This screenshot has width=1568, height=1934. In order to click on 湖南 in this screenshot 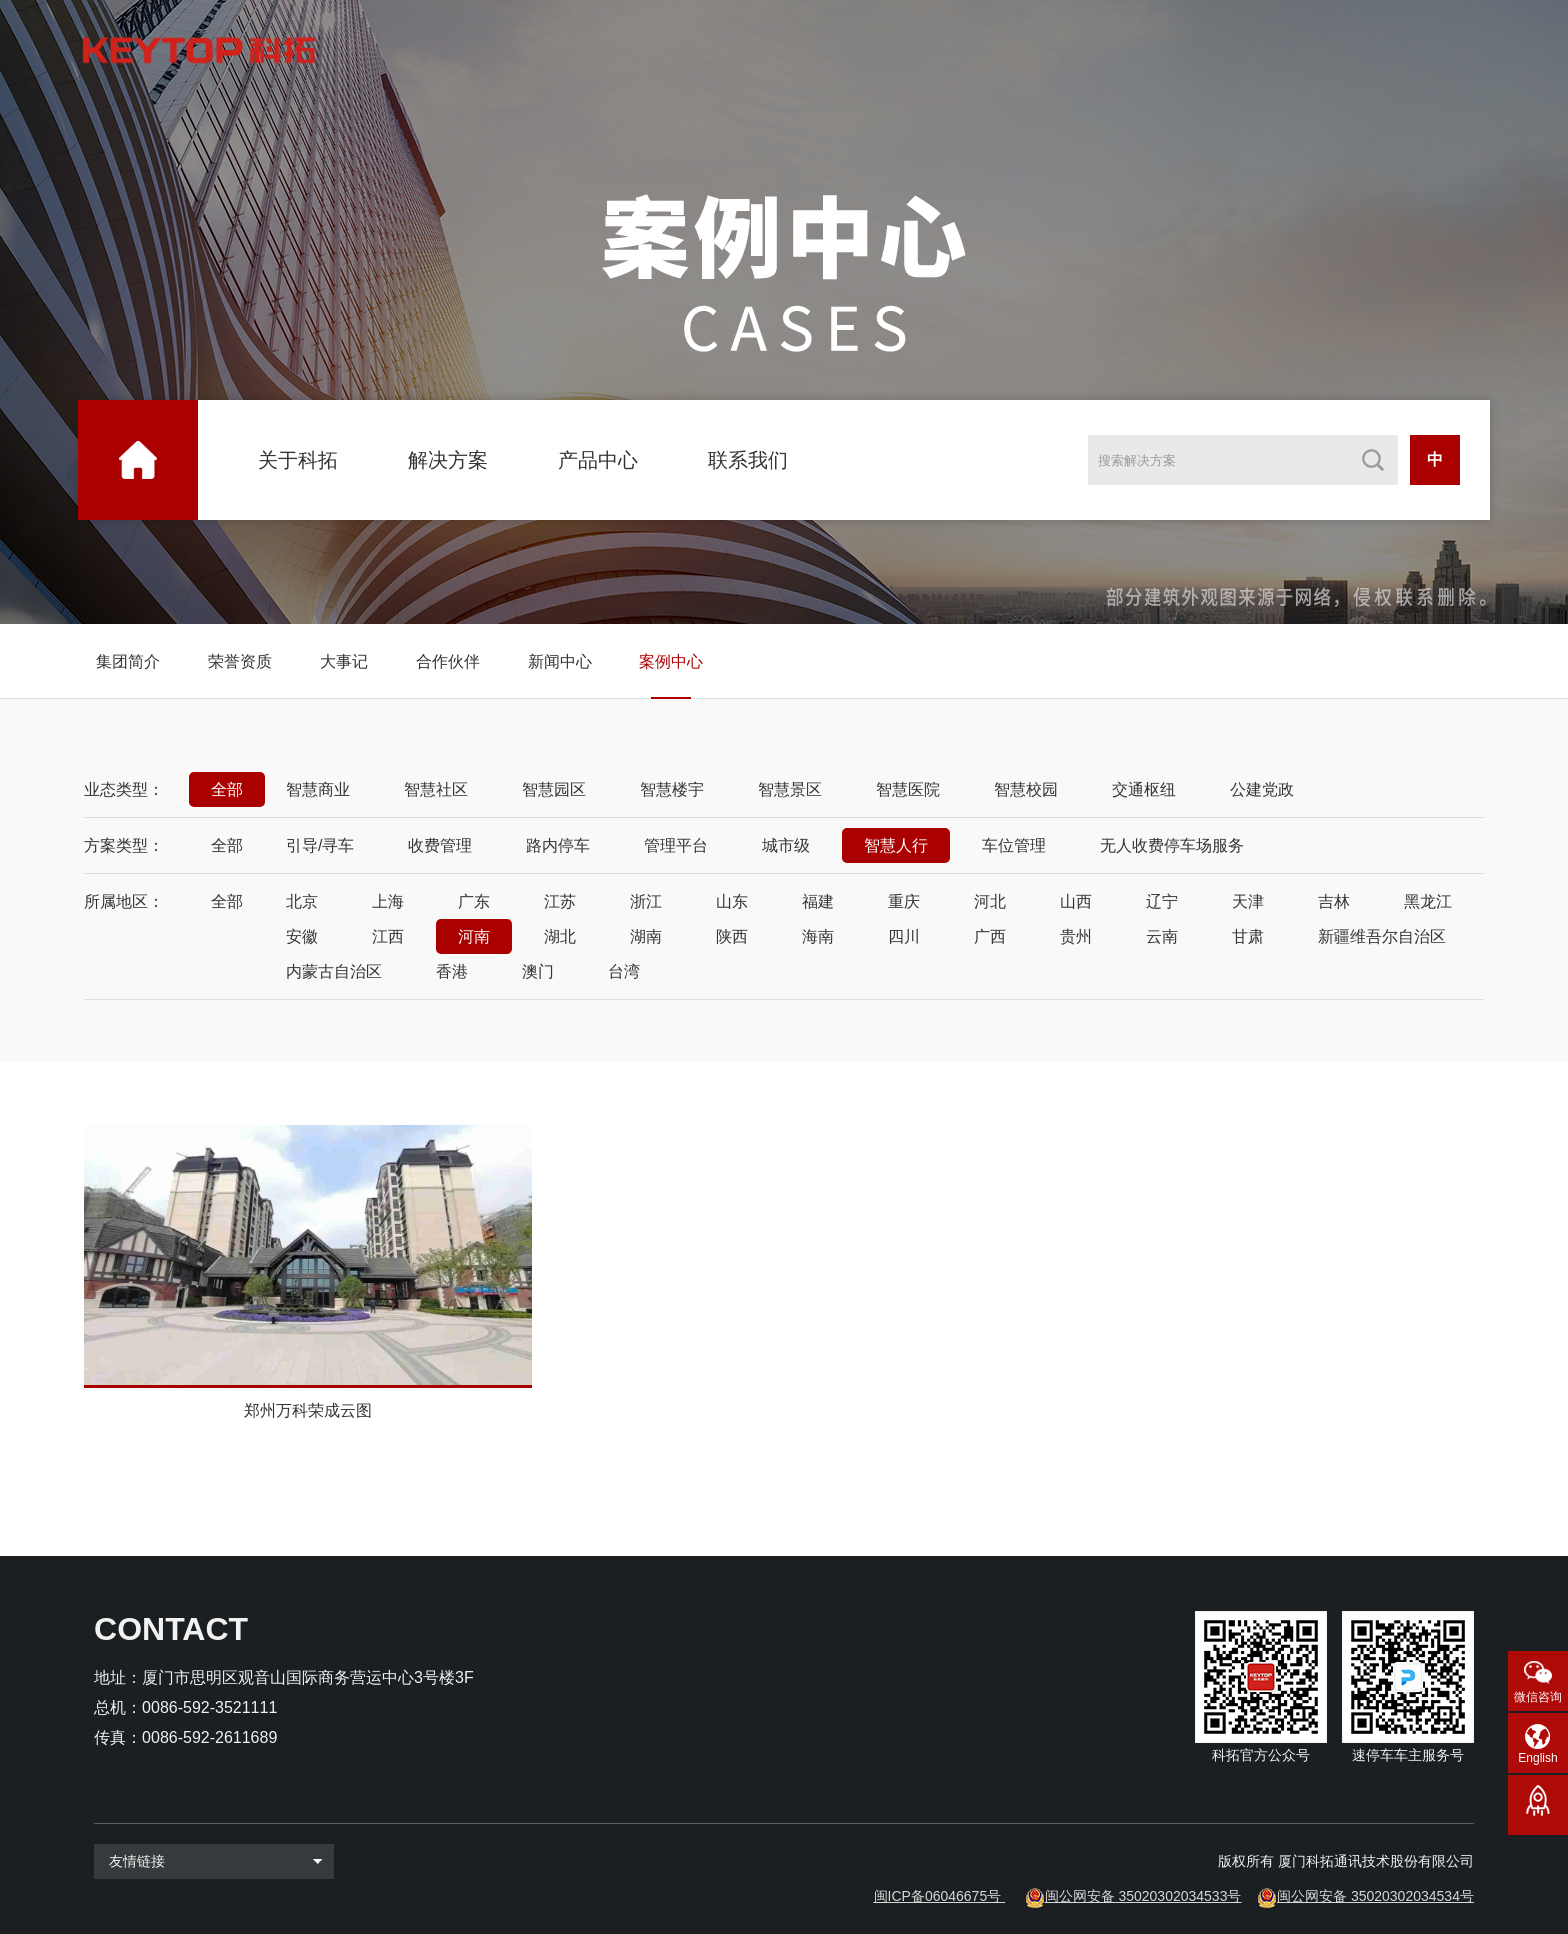, I will do `click(646, 936)`.